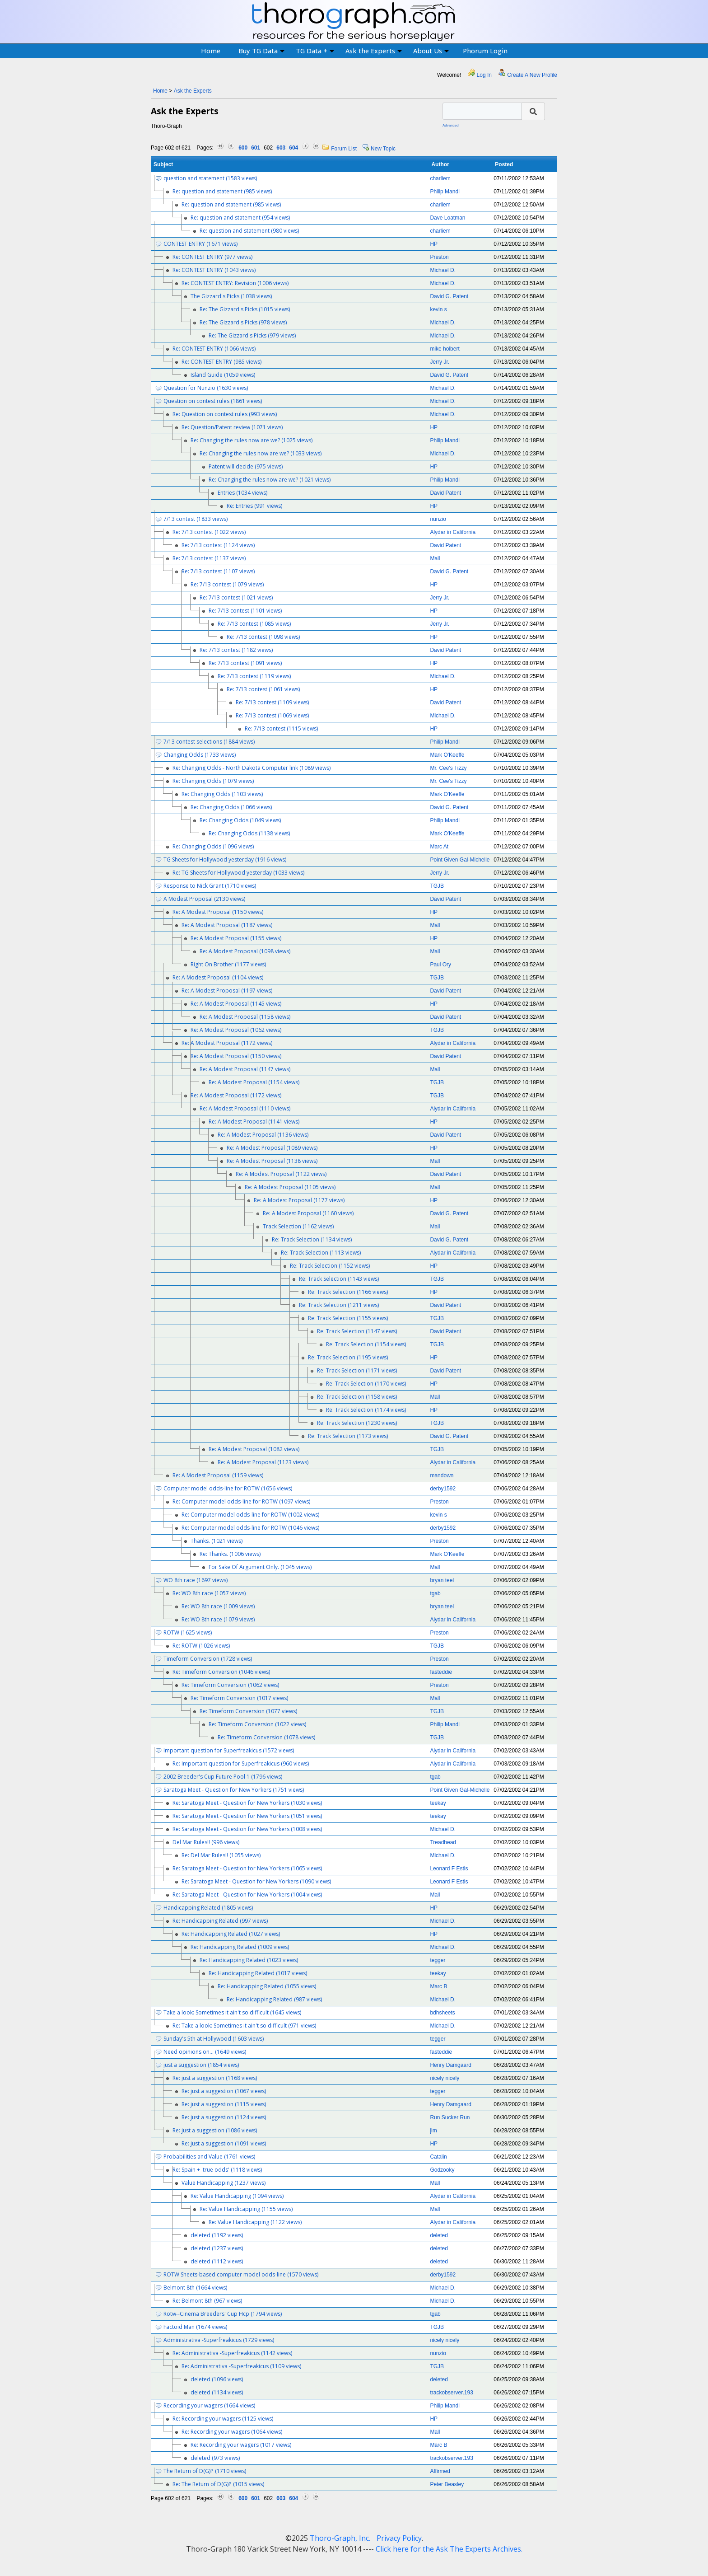  What do you see at coordinates (227, 1043) in the screenshot?
I see `Re: A Modest Proposal (1172 views)` at bounding box center [227, 1043].